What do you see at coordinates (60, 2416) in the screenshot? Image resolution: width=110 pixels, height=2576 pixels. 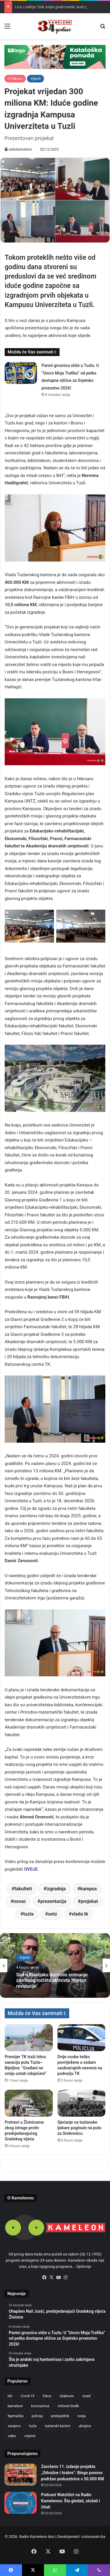 I see `predsjednik [predsjednik (463 items)]` at bounding box center [60, 2416].